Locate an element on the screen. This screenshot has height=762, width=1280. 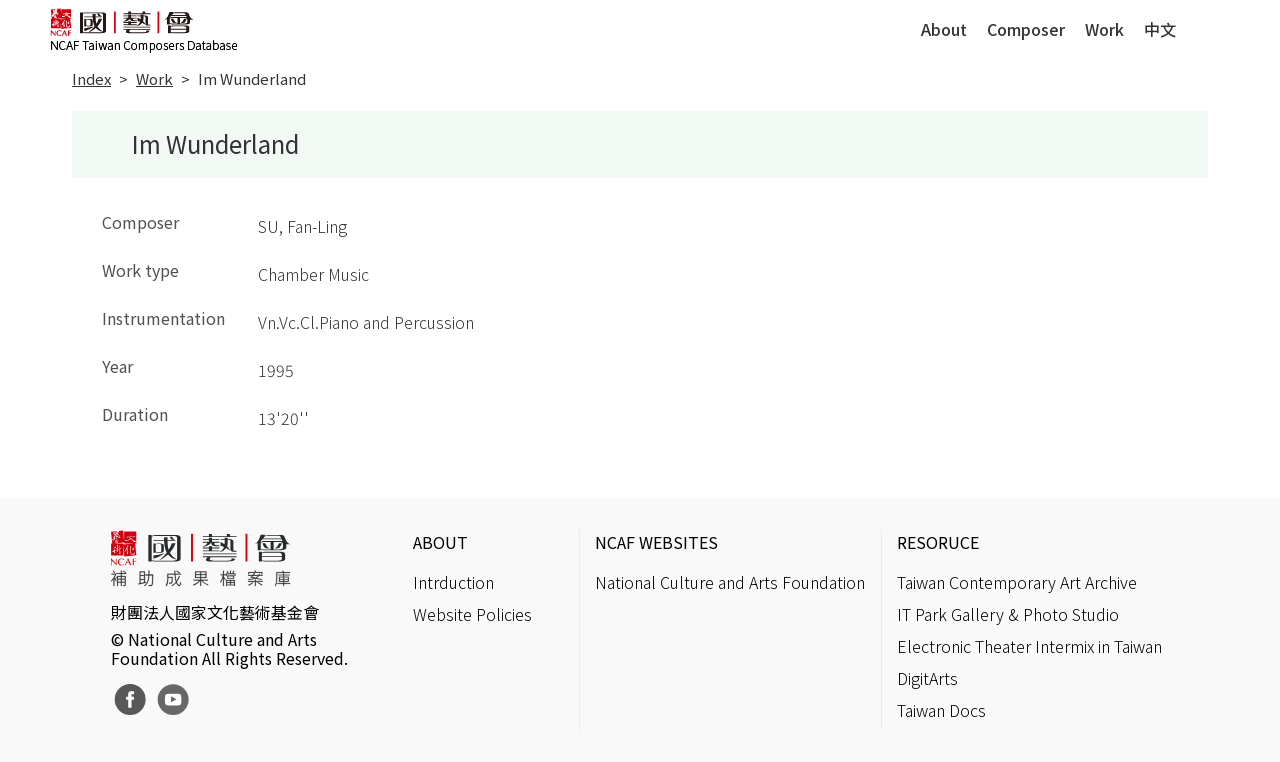
Website Policies is located at coordinates (472, 614).